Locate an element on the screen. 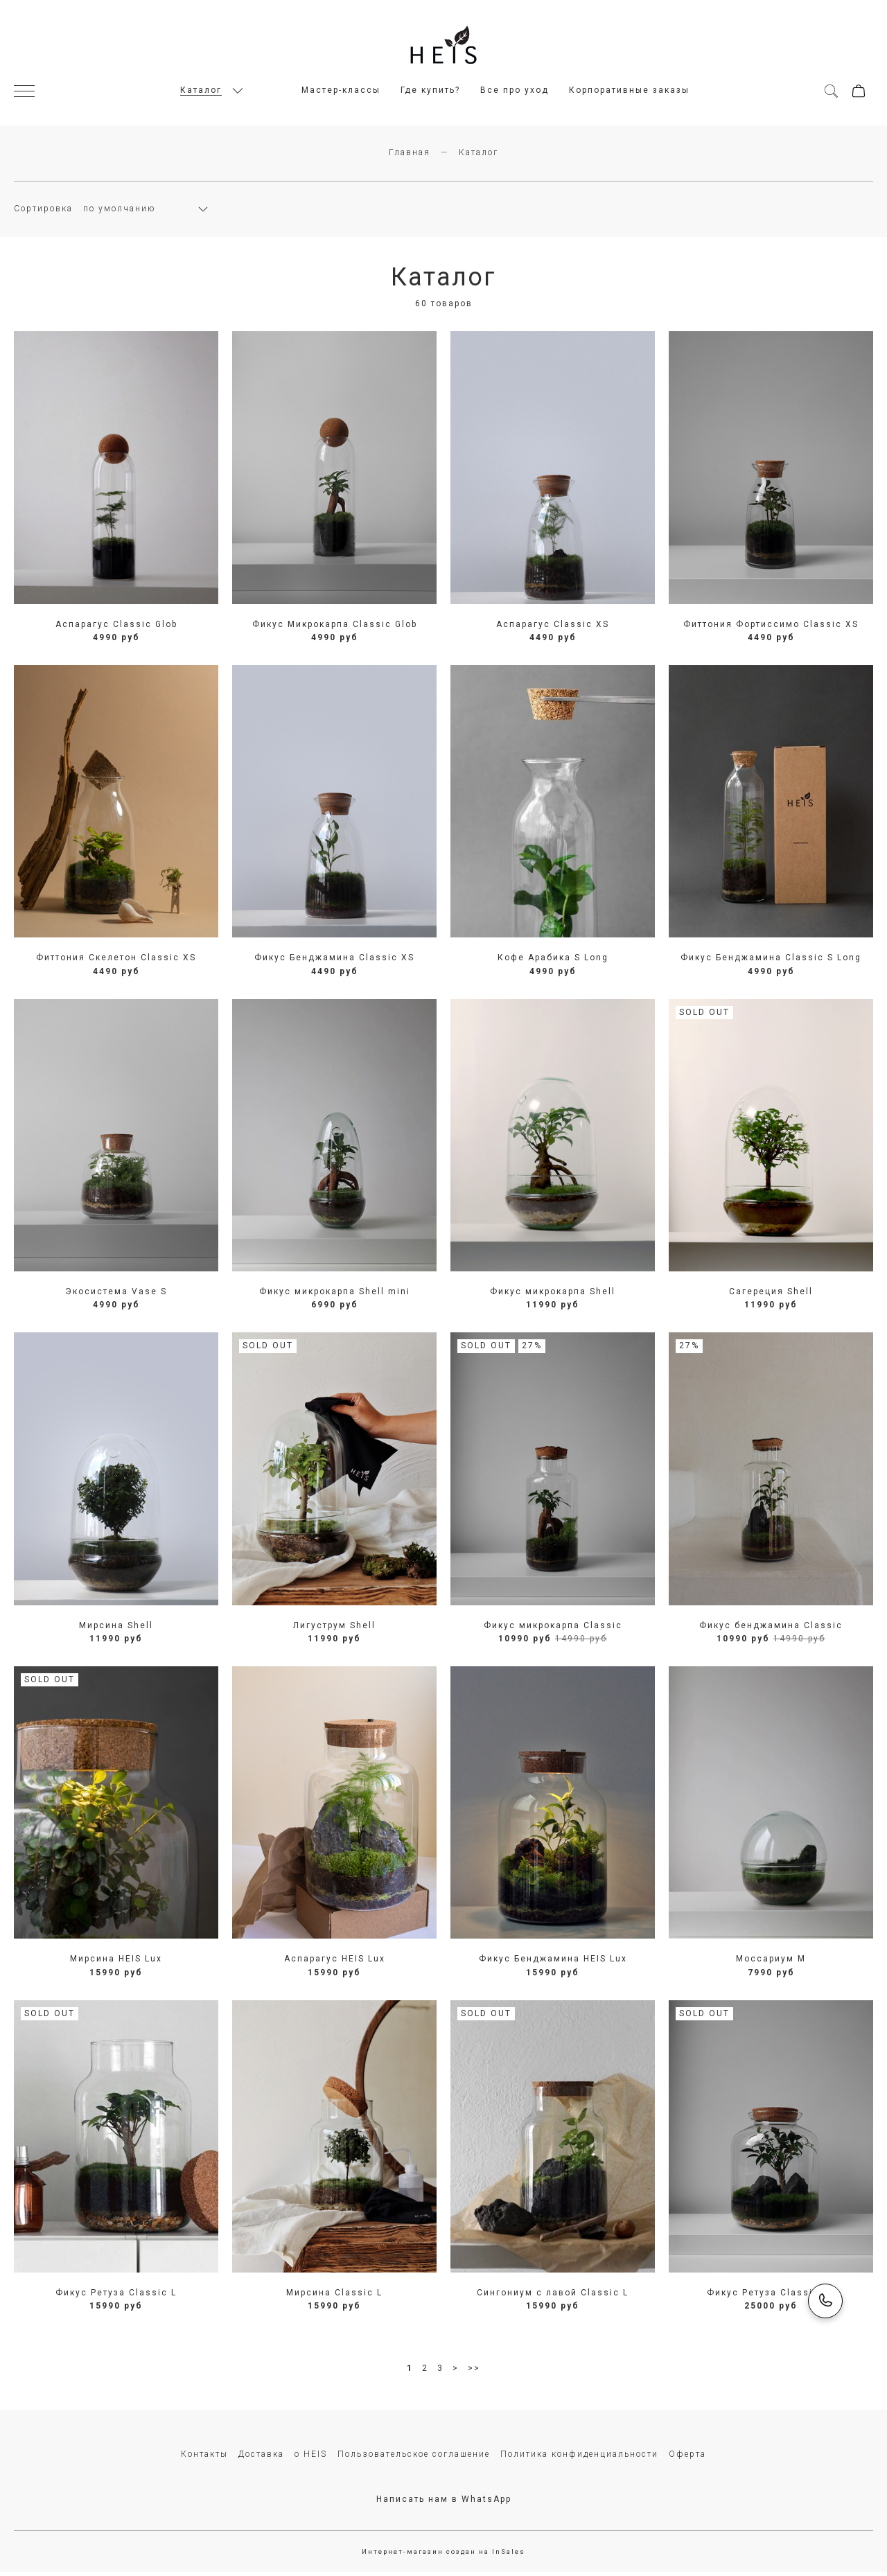 This screenshot has height=2576, width=887. Сортировка is located at coordinates (43, 213).